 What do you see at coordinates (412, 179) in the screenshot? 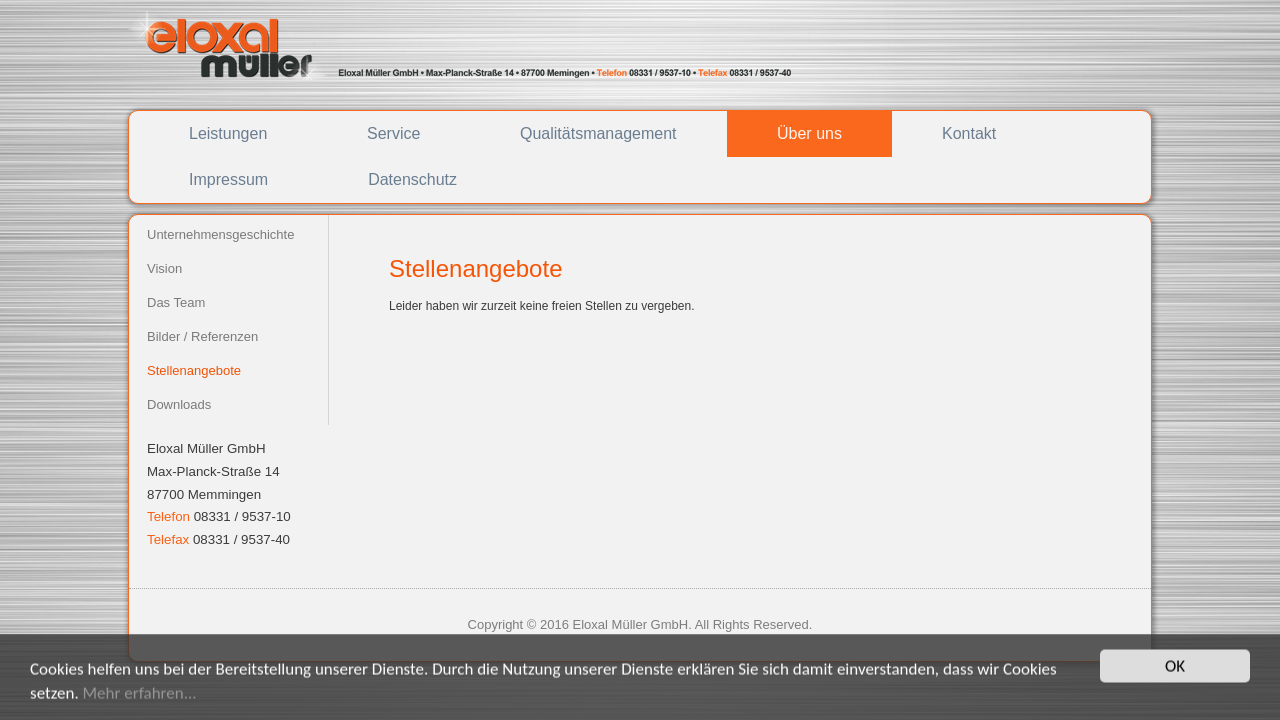
I see `Datenschutz` at bounding box center [412, 179].